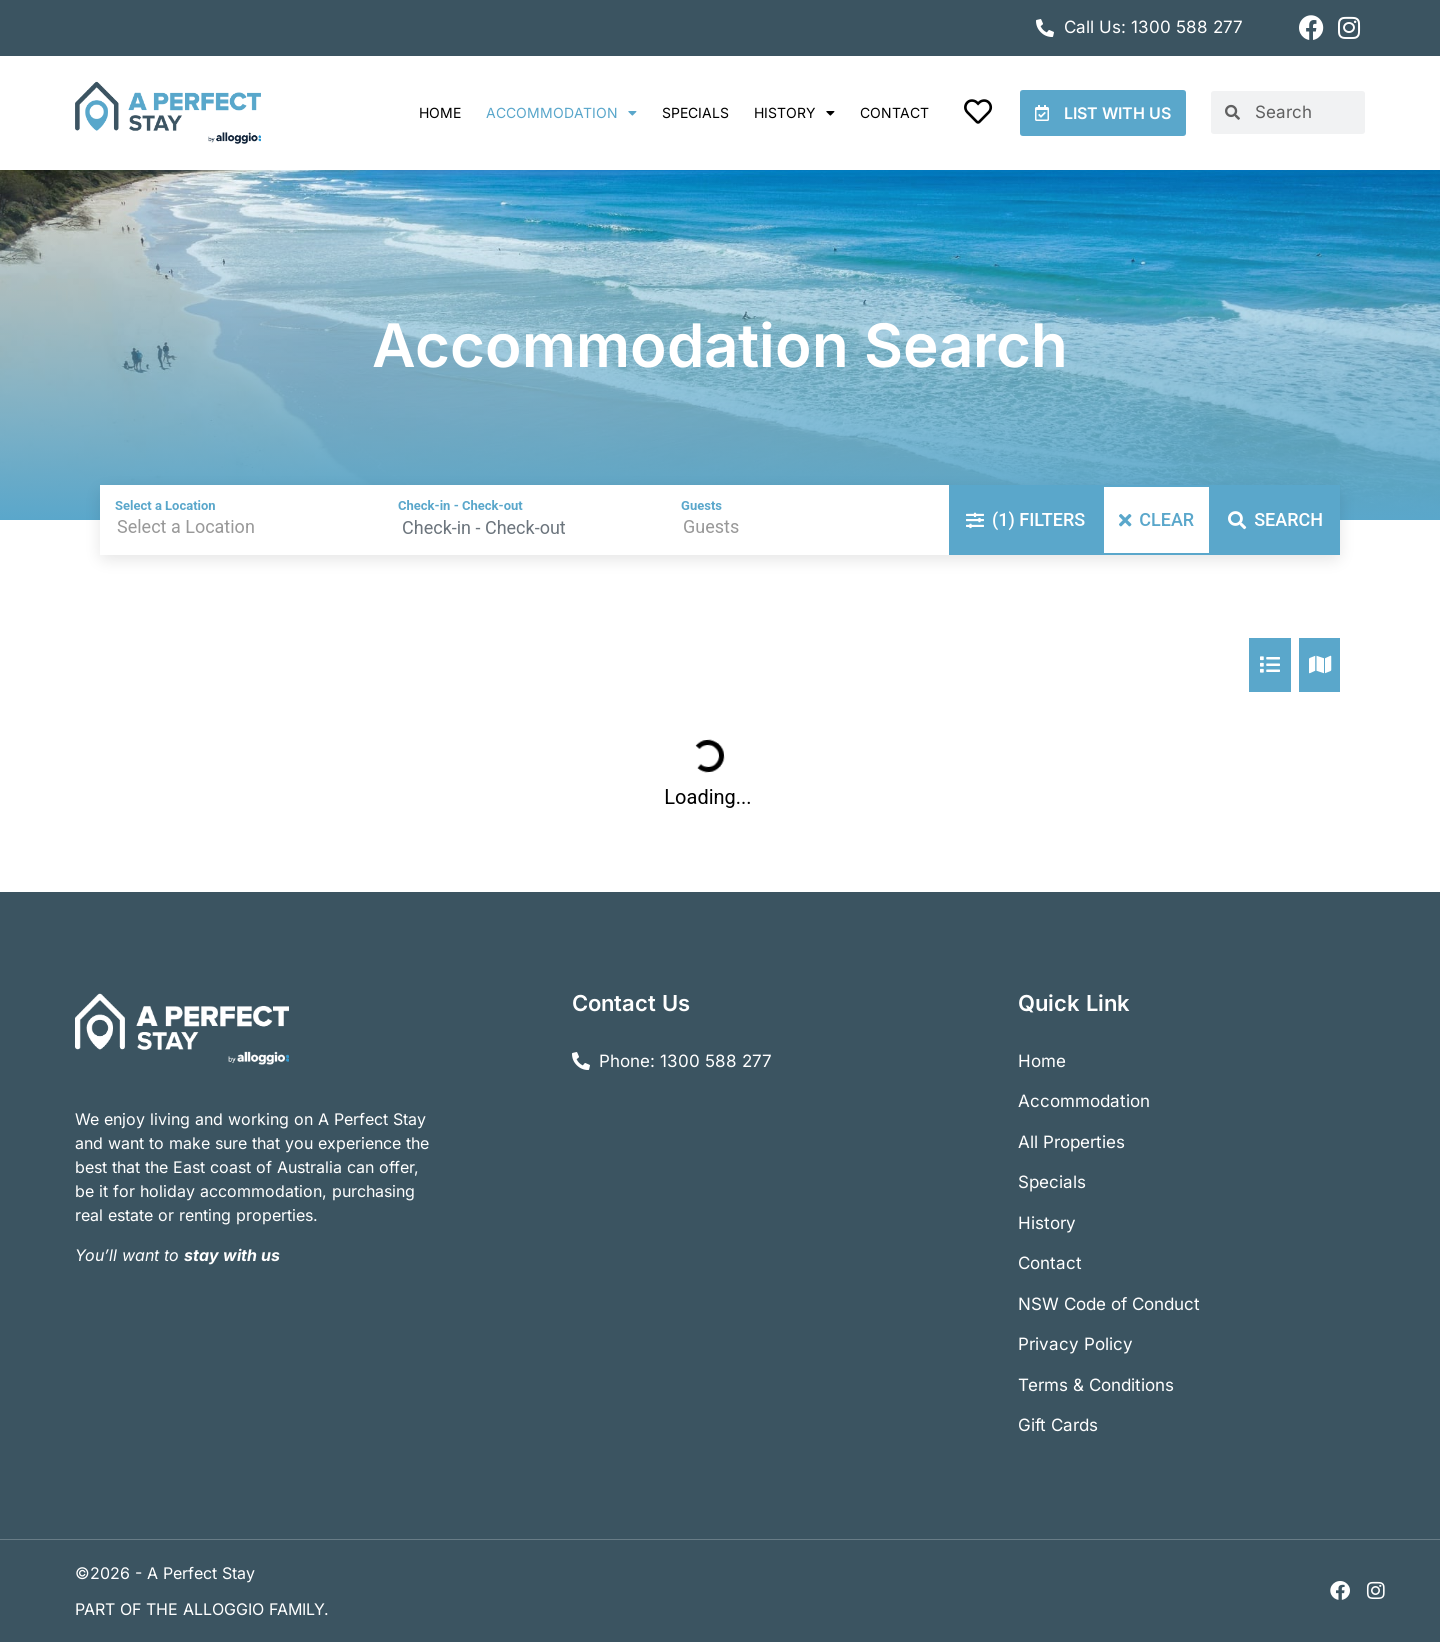 The width and height of the screenshot is (1440, 1642). Describe the element at coordinates (561, 113) in the screenshot. I see `Accommodation` at that location.